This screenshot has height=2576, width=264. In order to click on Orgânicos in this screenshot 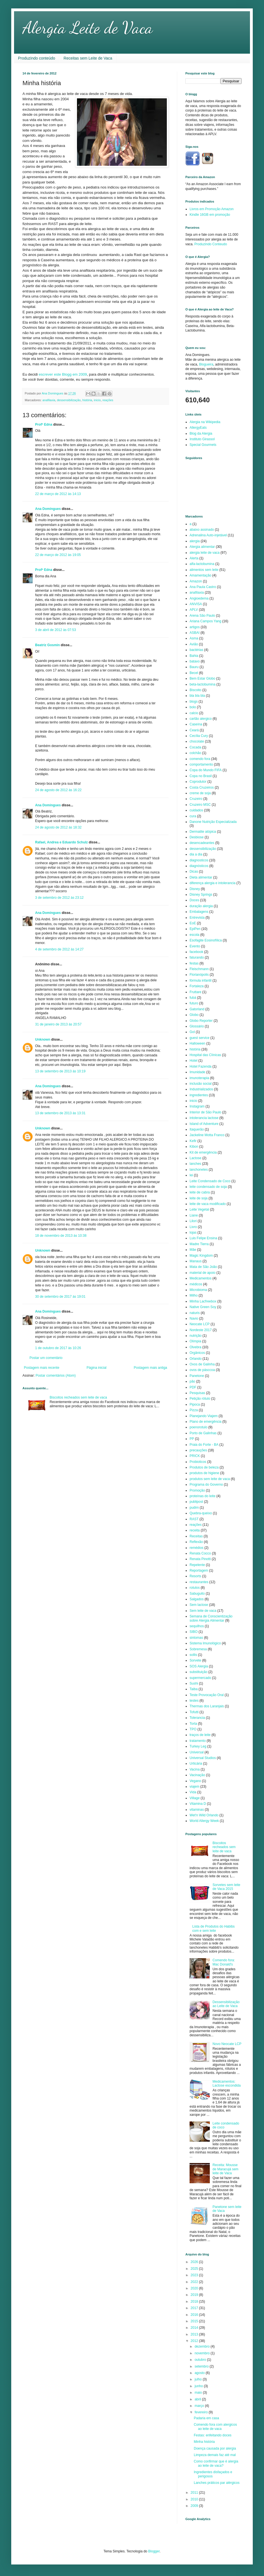, I will do `click(197, 1353)`.